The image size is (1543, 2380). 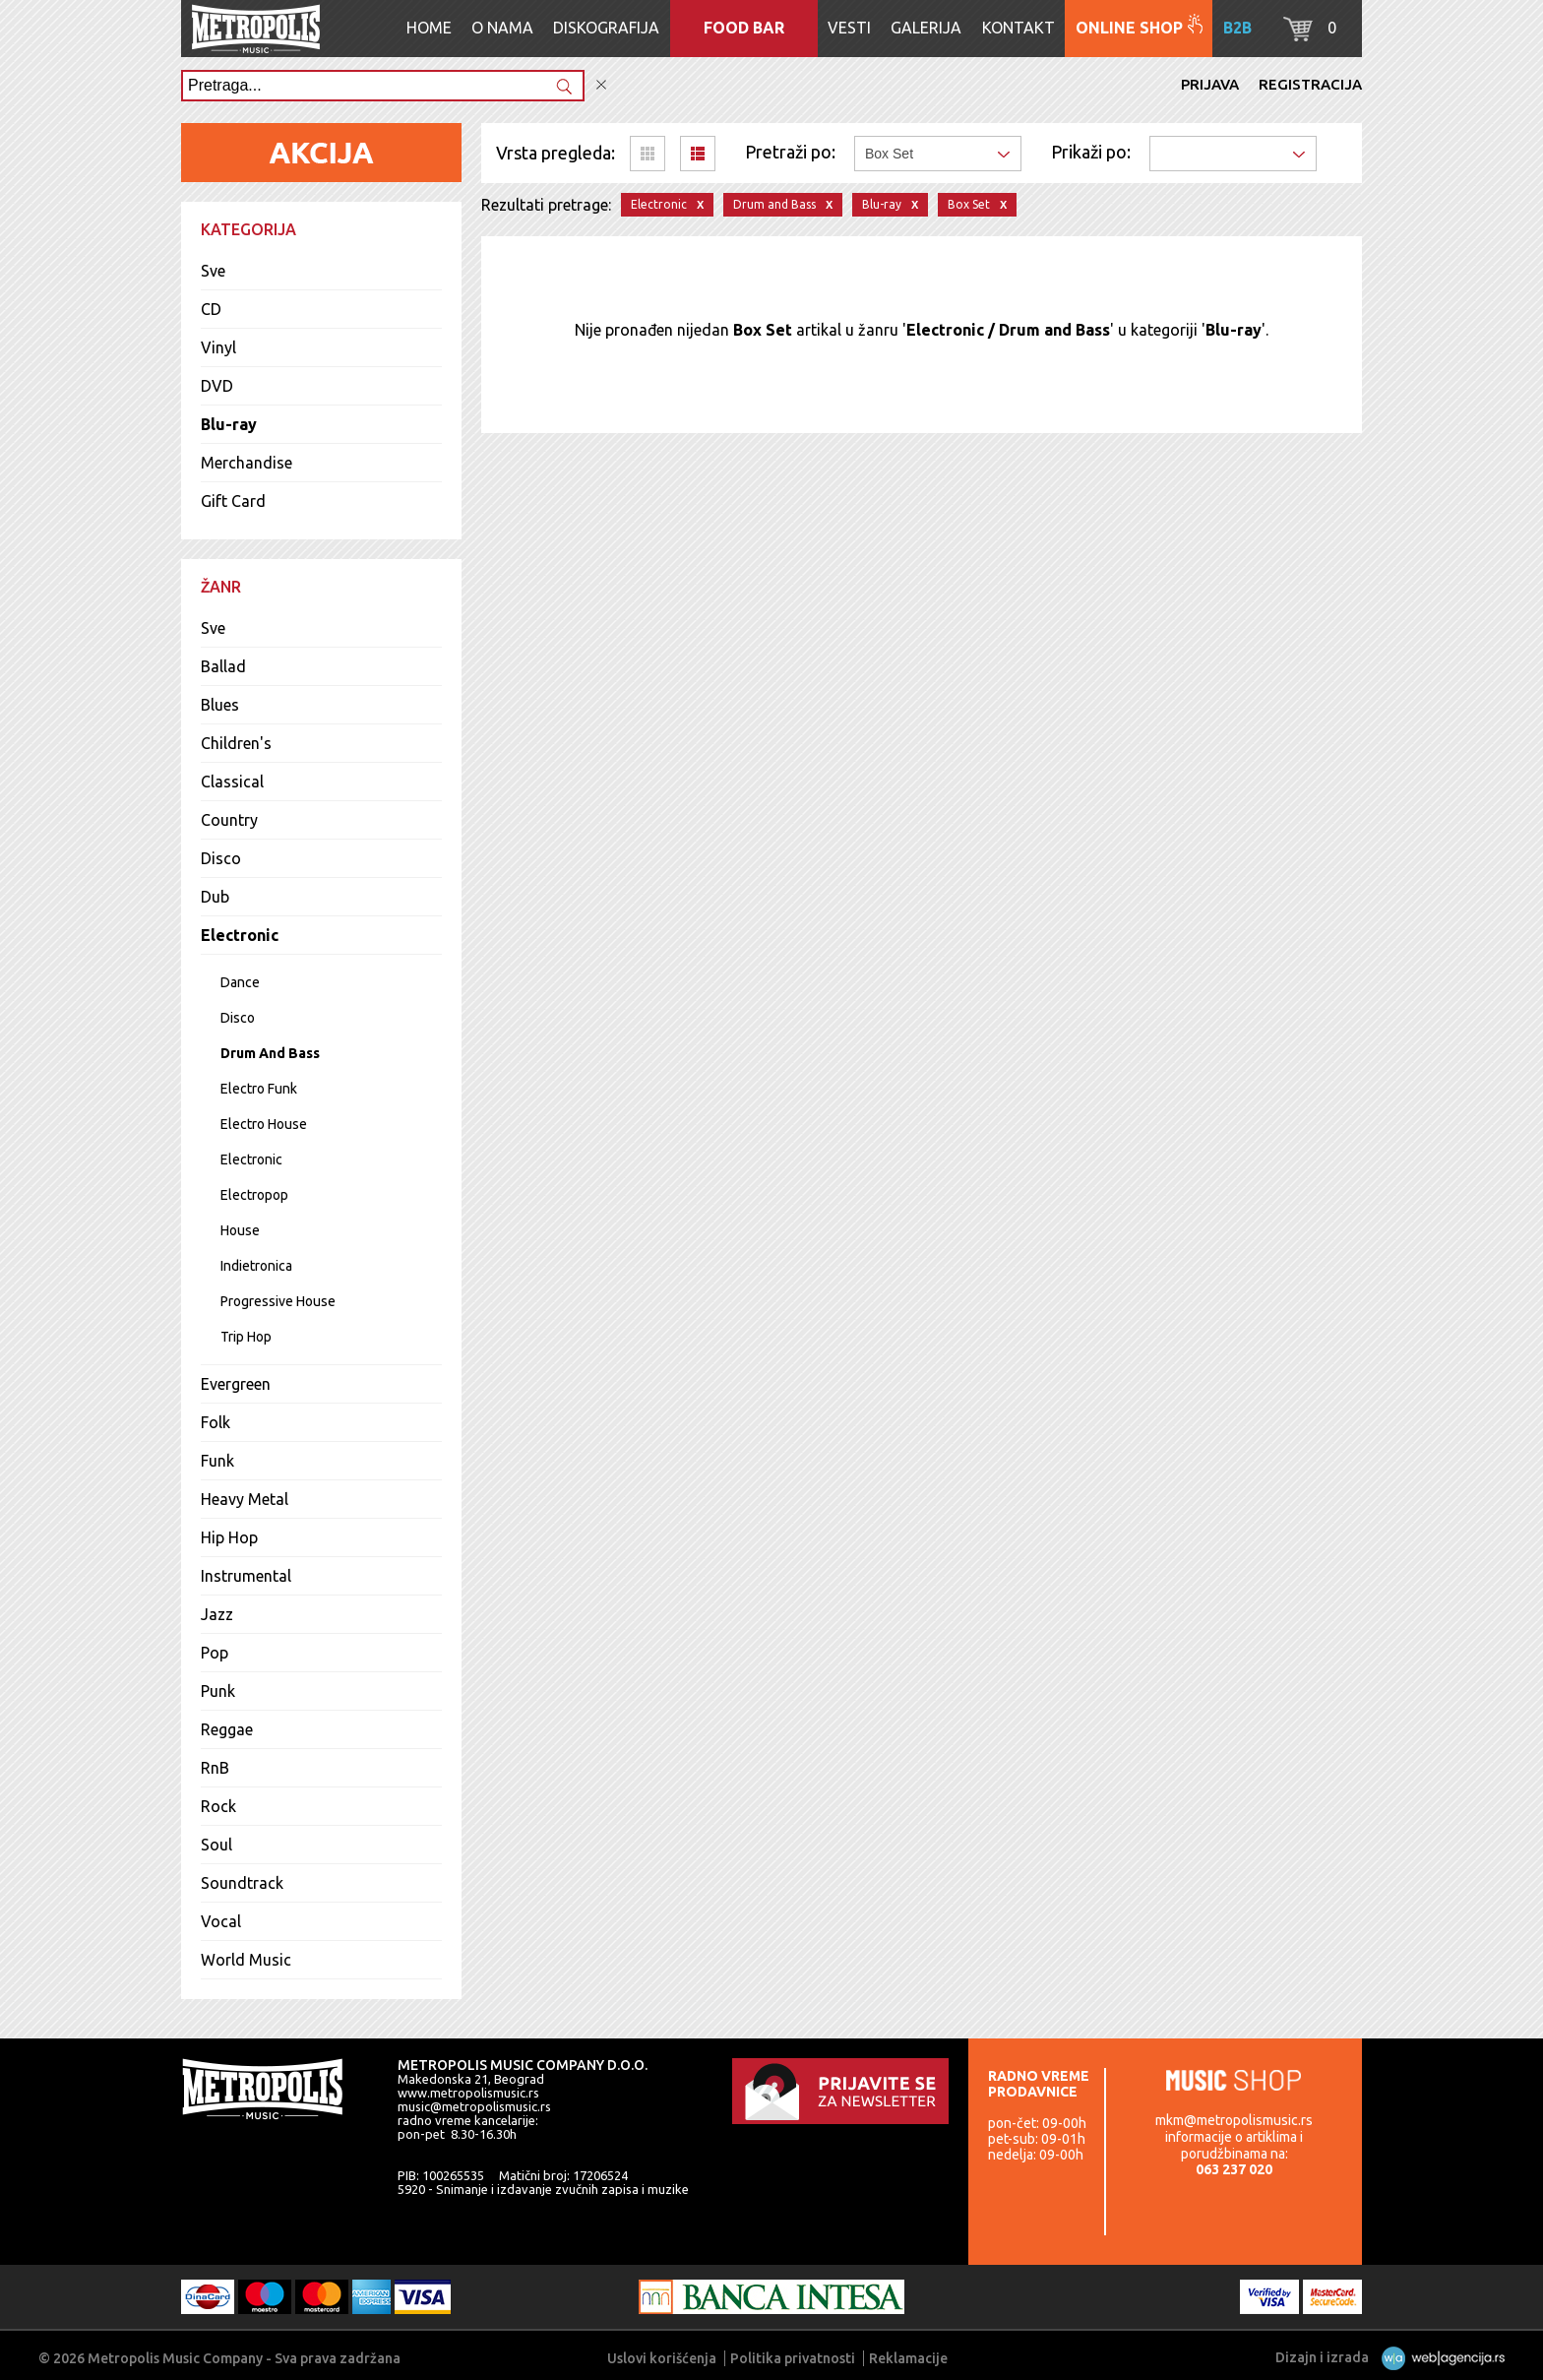 What do you see at coordinates (1210, 84) in the screenshot?
I see `Prijava` at bounding box center [1210, 84].